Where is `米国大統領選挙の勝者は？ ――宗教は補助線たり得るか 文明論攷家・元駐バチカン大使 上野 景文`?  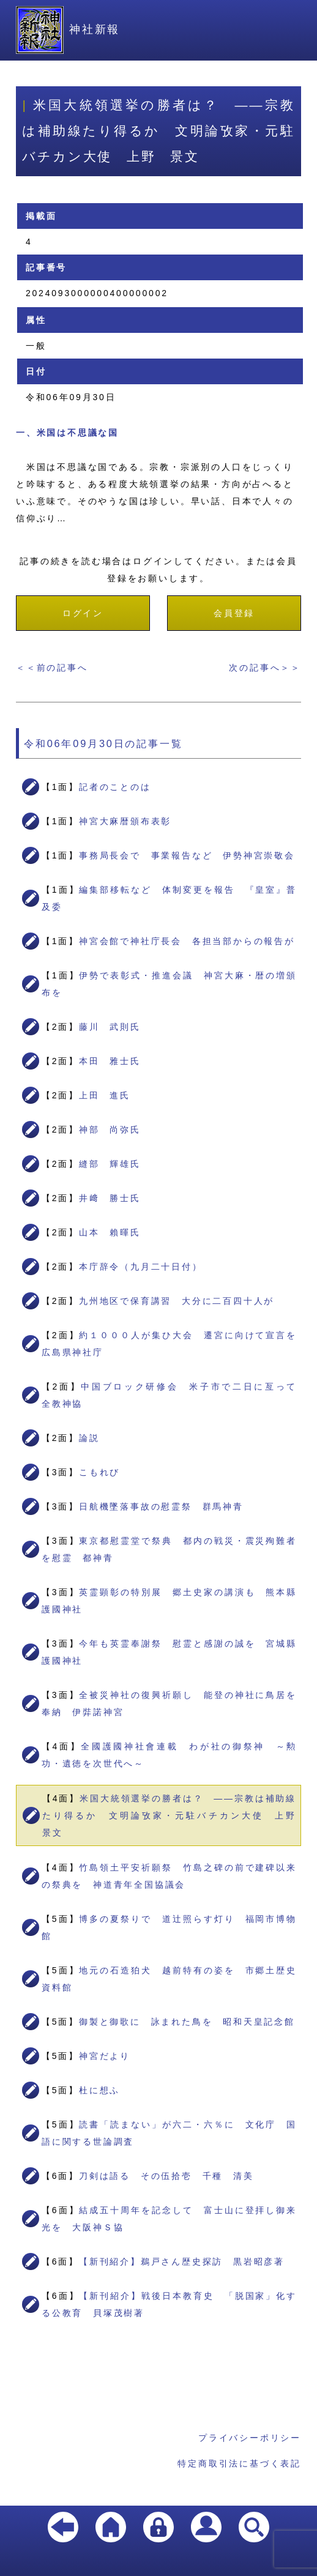
米国大統領選挙の勝者は？ ――宗教は補助線たり得るか 文明論攷家・元駐バチカン大使 上野 景文 is located at coordinates (174, 1815).